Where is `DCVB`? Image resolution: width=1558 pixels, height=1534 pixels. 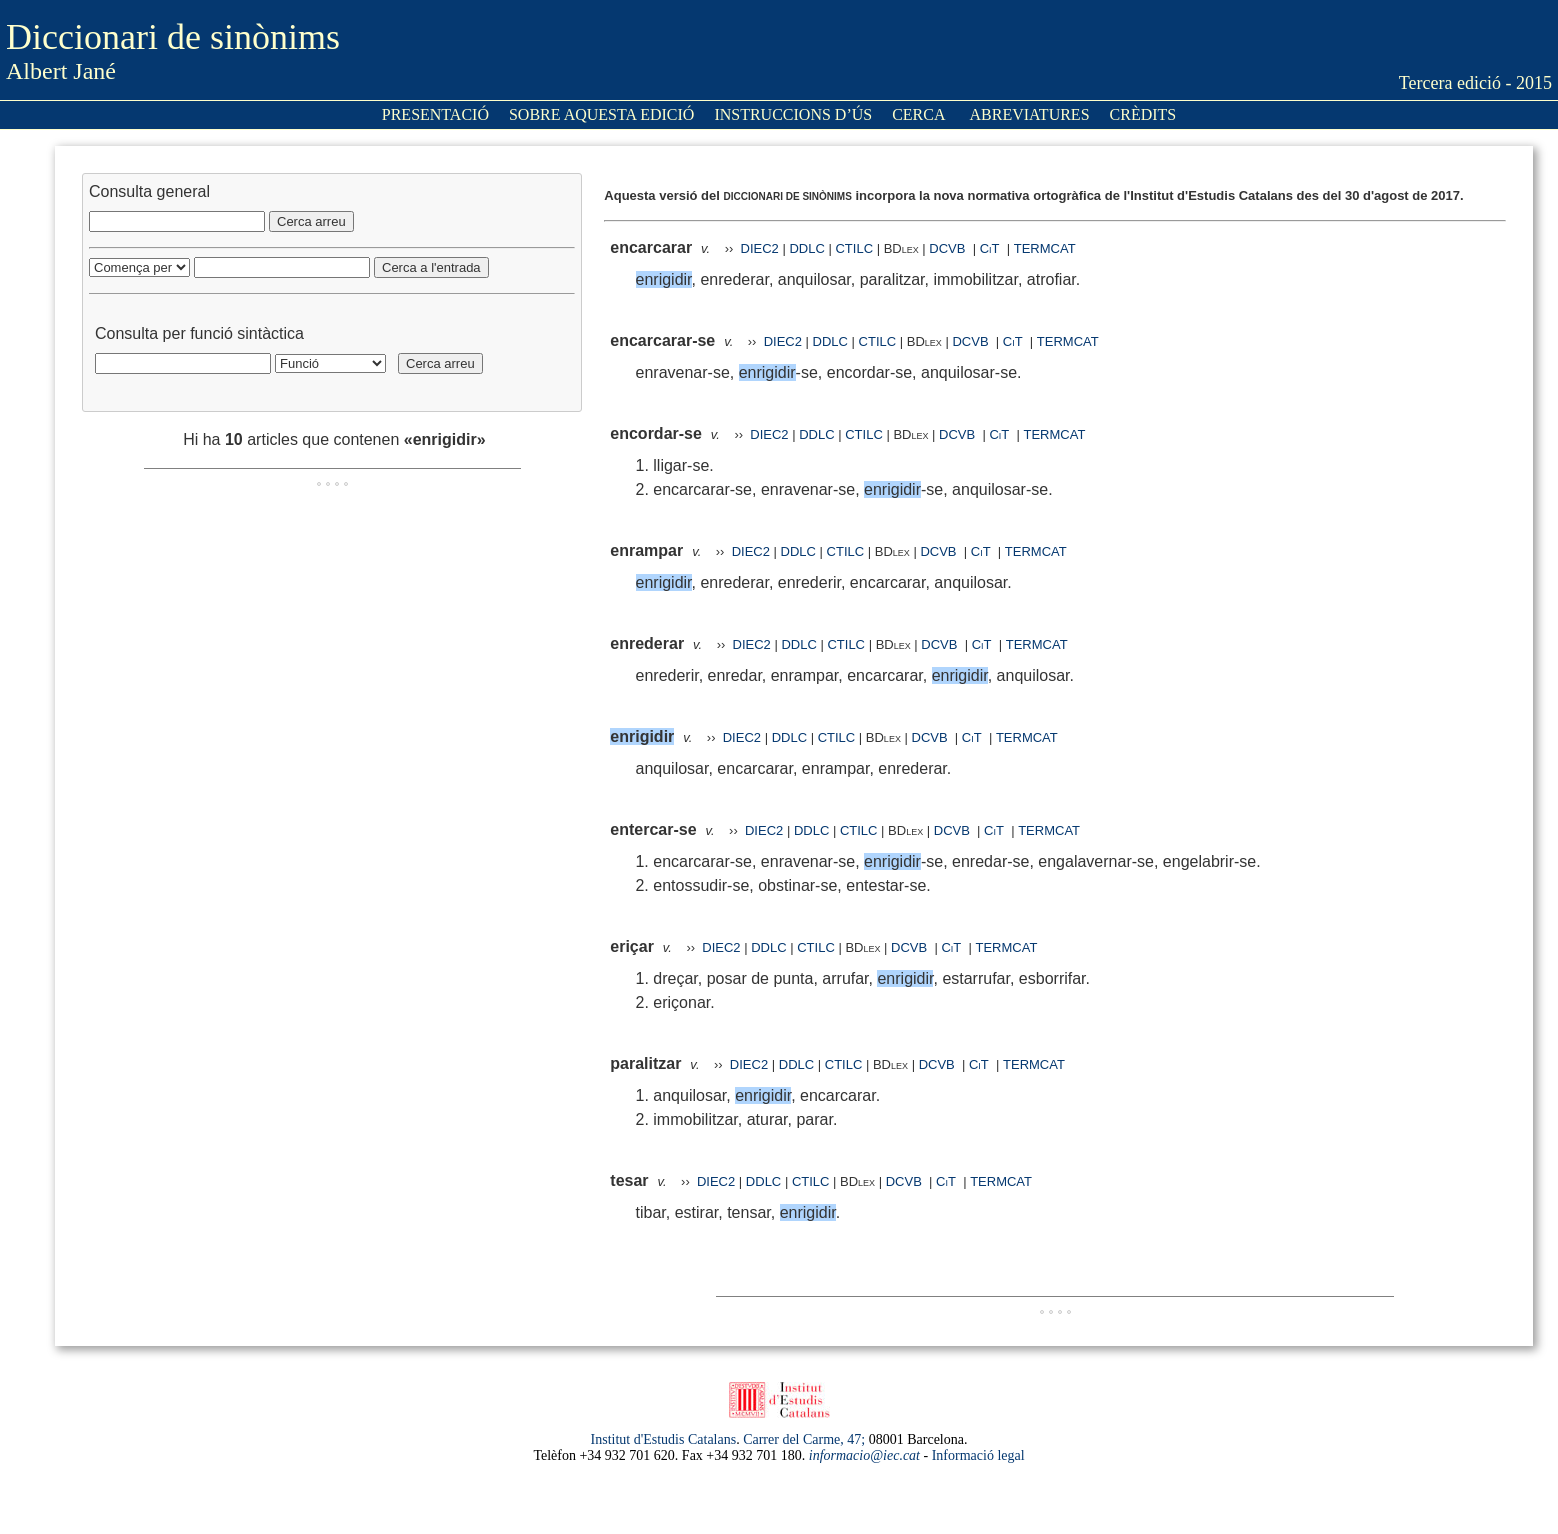
DCVB is located at coordinates (949, 248).